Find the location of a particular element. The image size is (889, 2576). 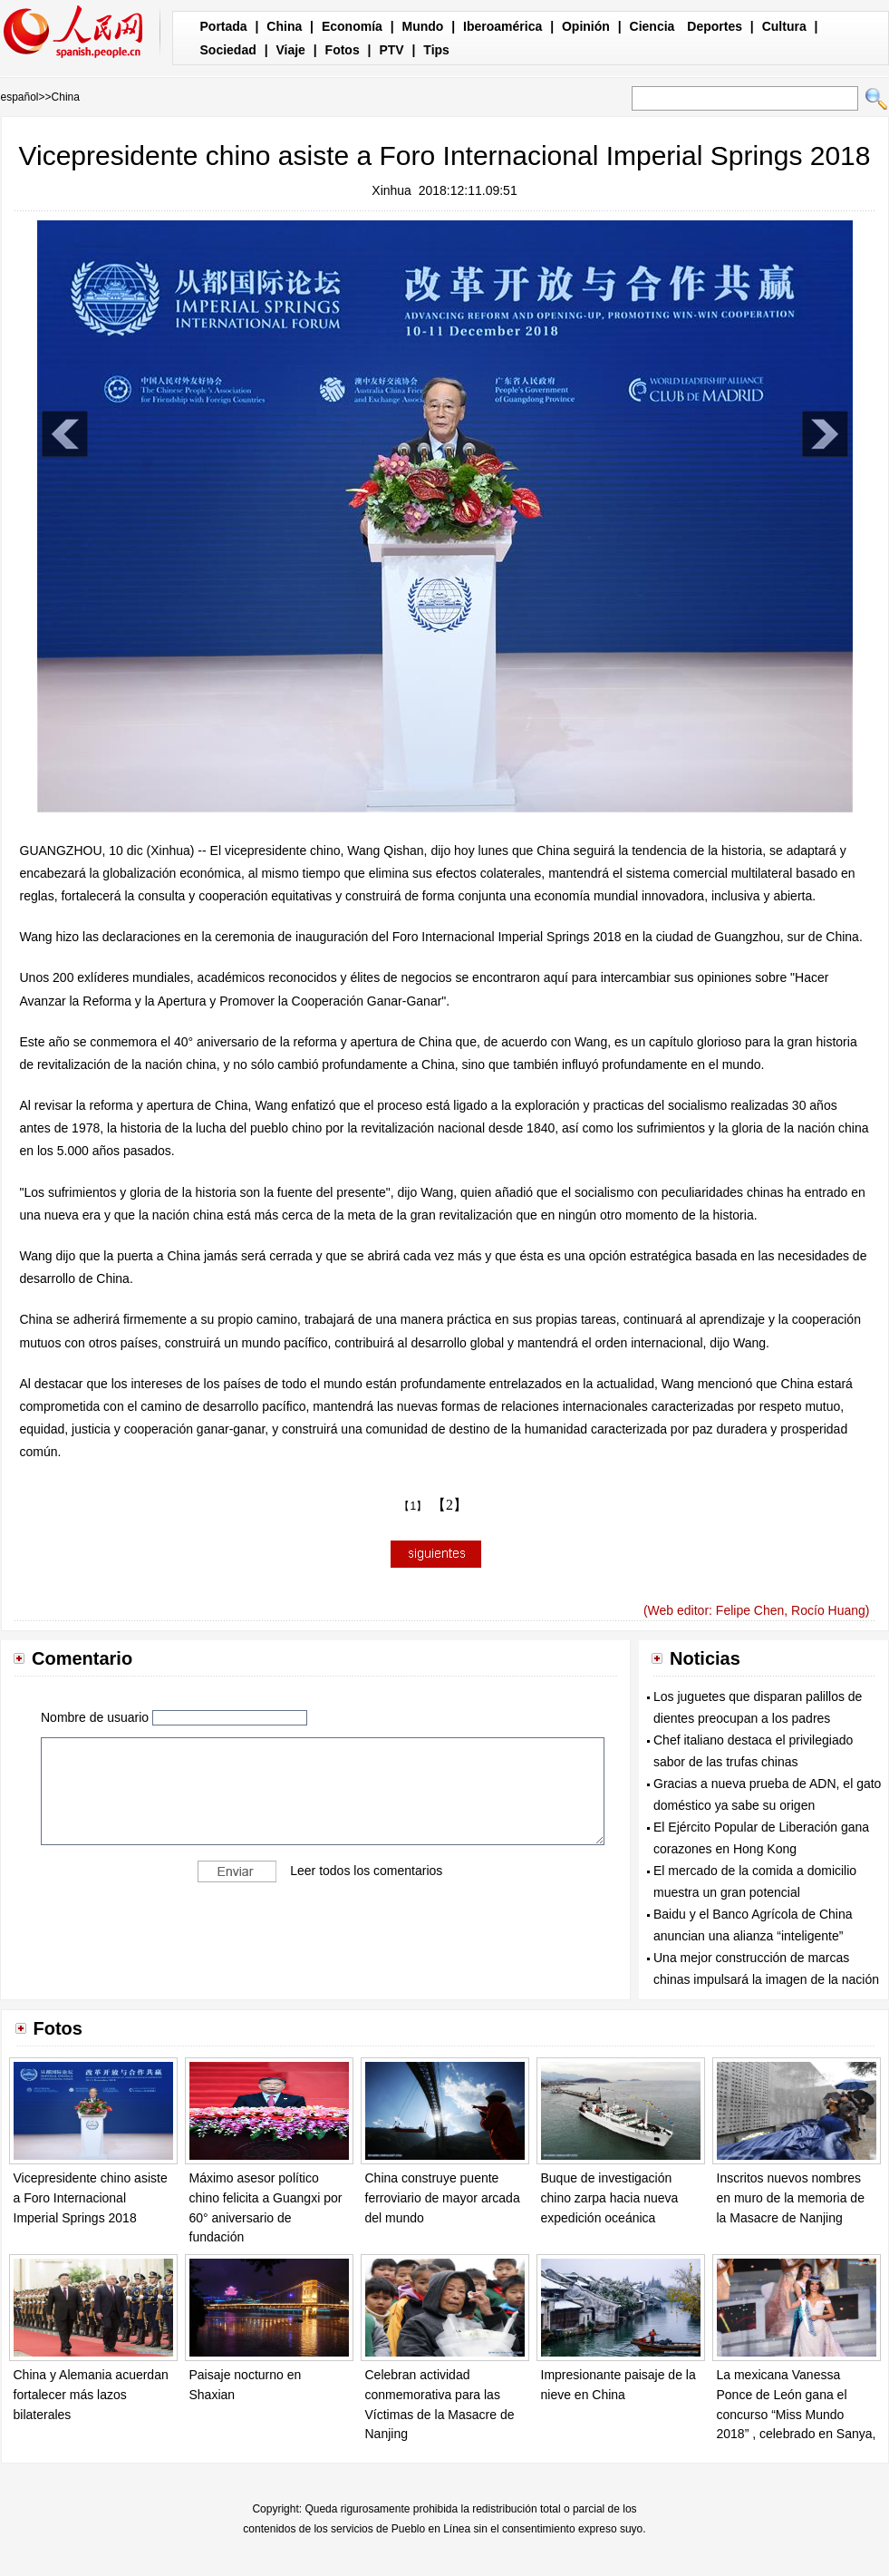

【1】 is located at coordinates (413, 1506).